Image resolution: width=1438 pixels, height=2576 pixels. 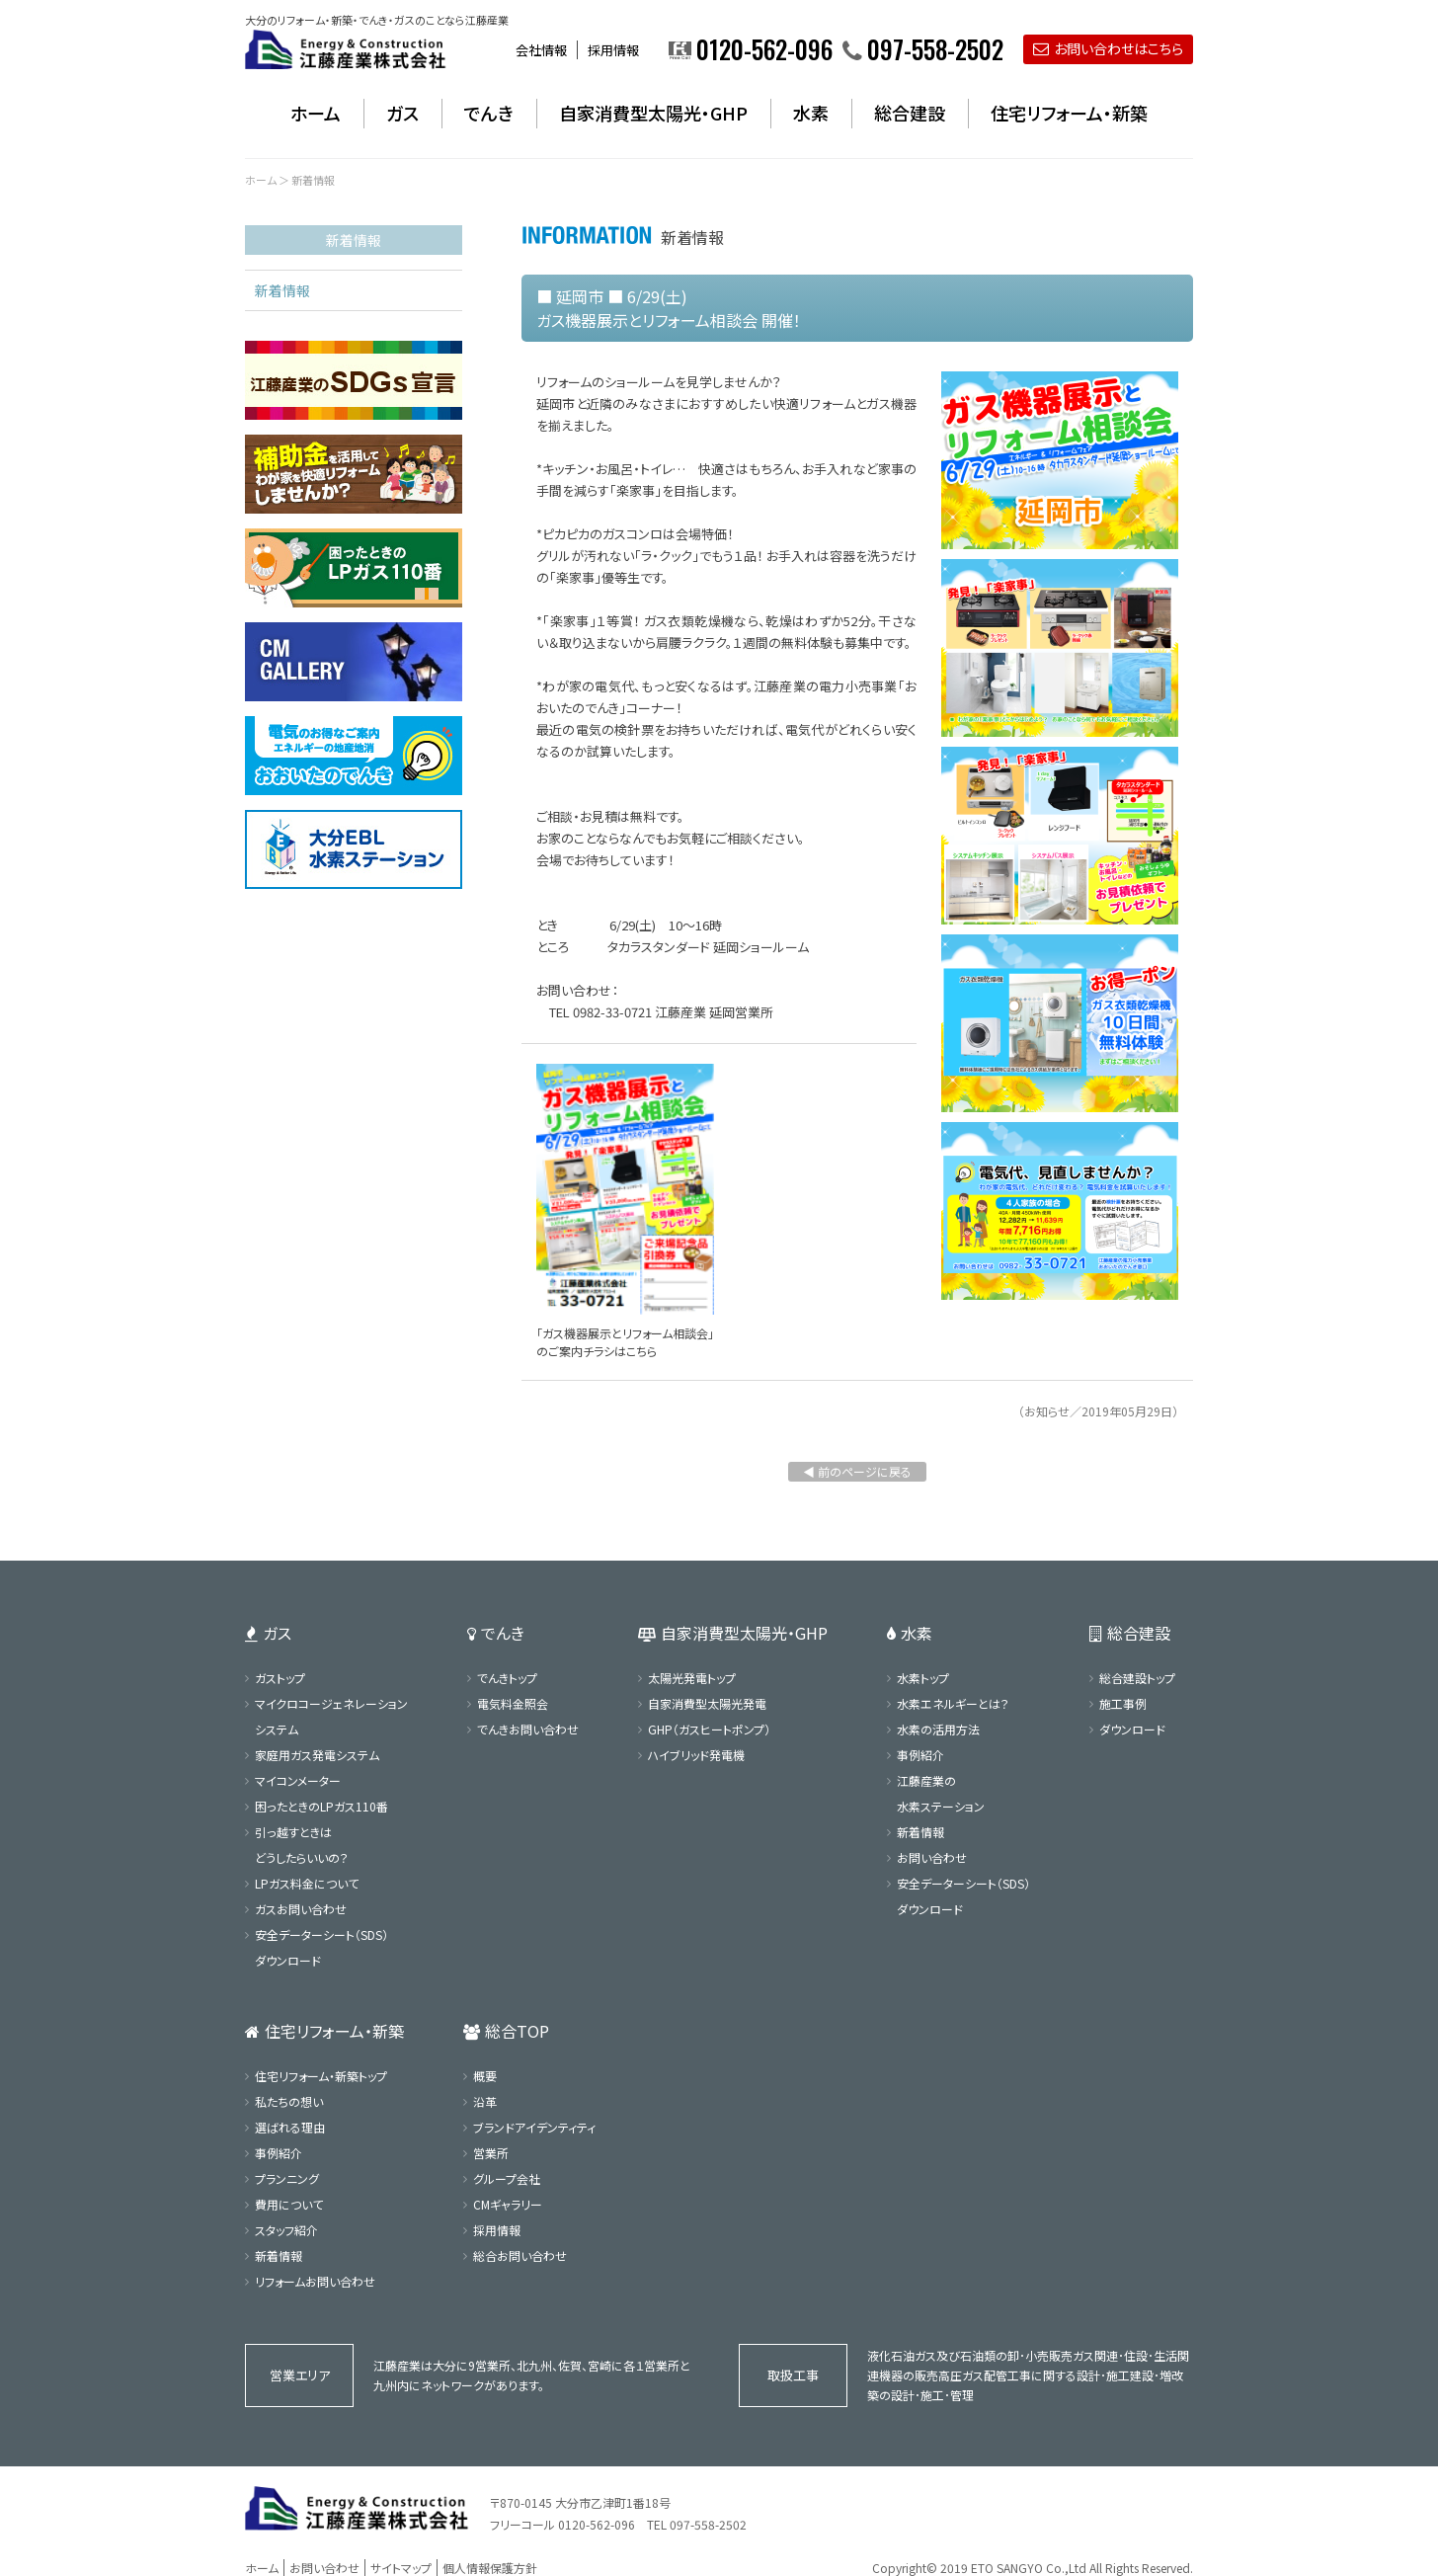 I want to click on 自家消費型太陽光発電, so click(x=707, y=1703).